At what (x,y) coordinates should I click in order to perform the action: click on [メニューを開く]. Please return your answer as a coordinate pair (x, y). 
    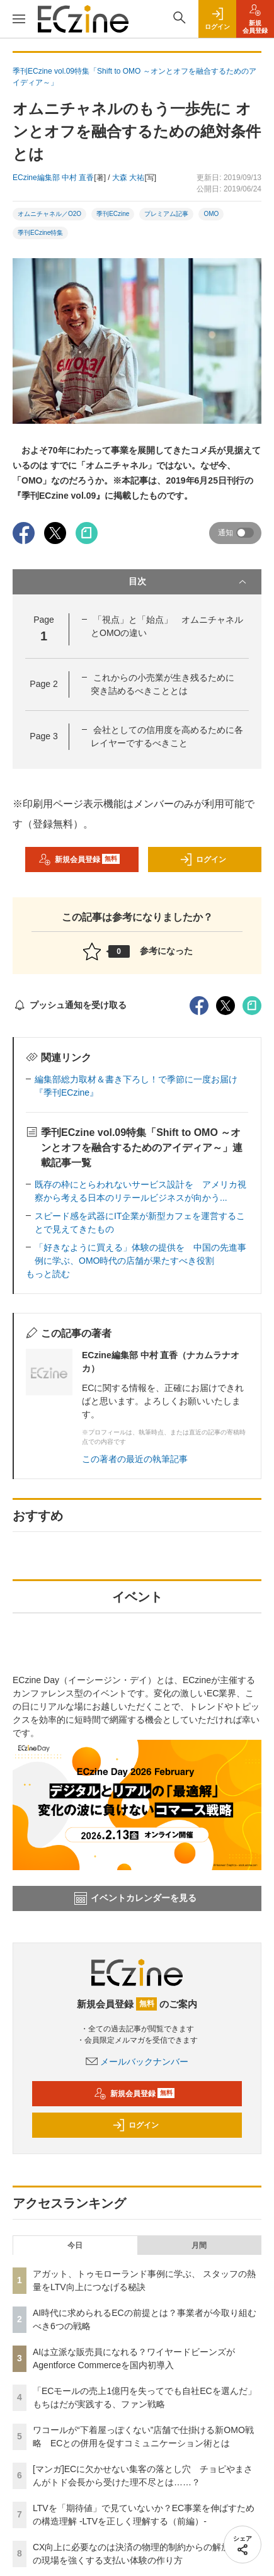
    Looking at the image, I should click on (19, 19).